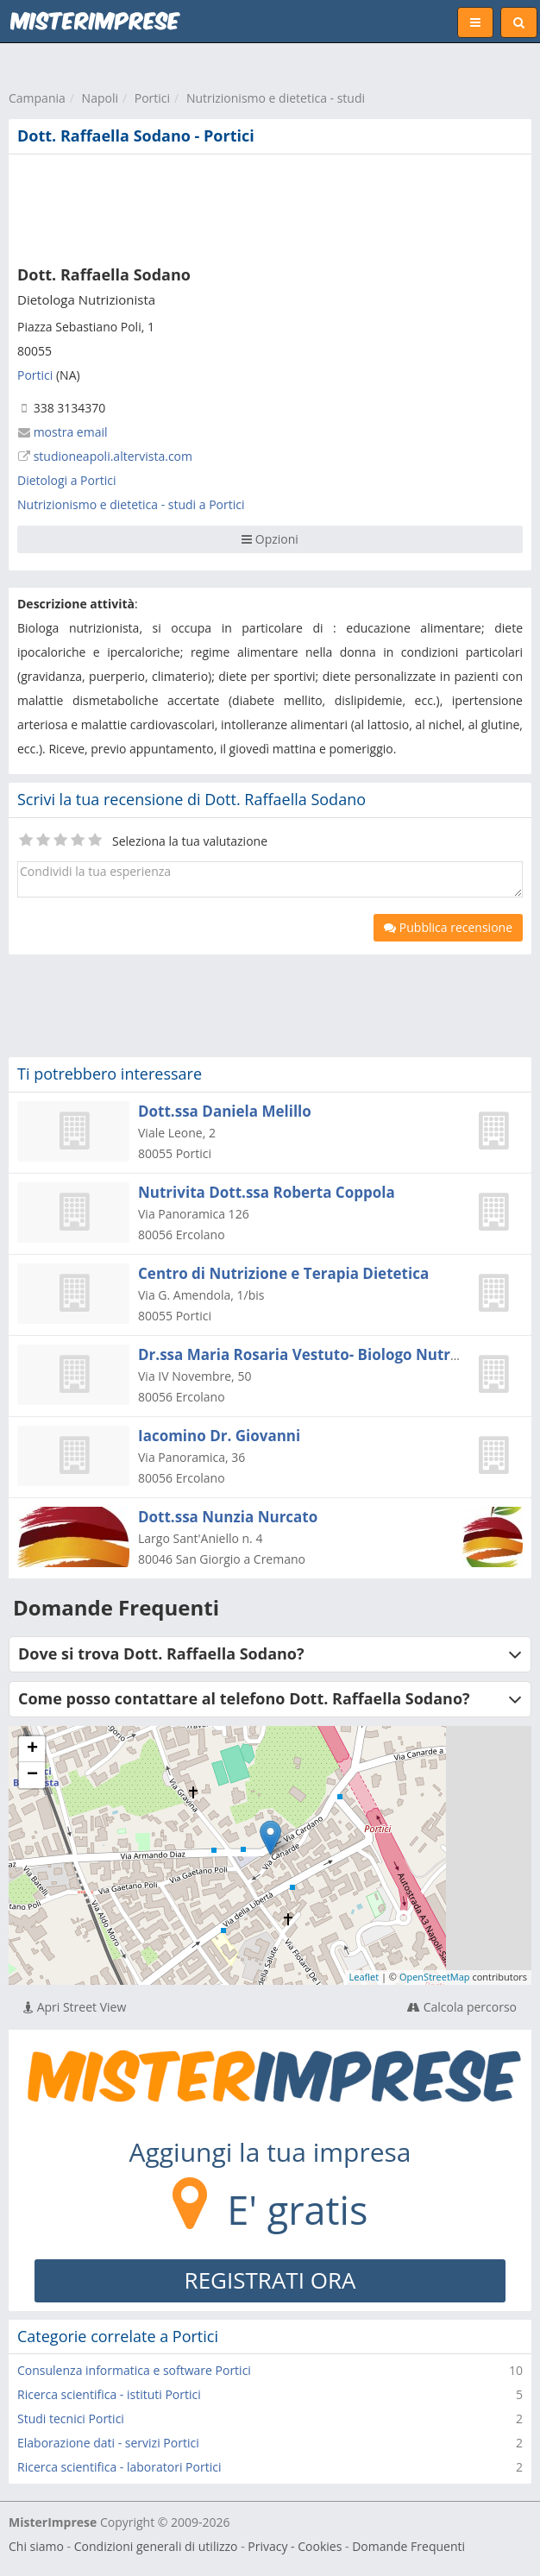  Describe the element at coordinates (270, 539) in the screenshot. I see `Opzioni` at that location.